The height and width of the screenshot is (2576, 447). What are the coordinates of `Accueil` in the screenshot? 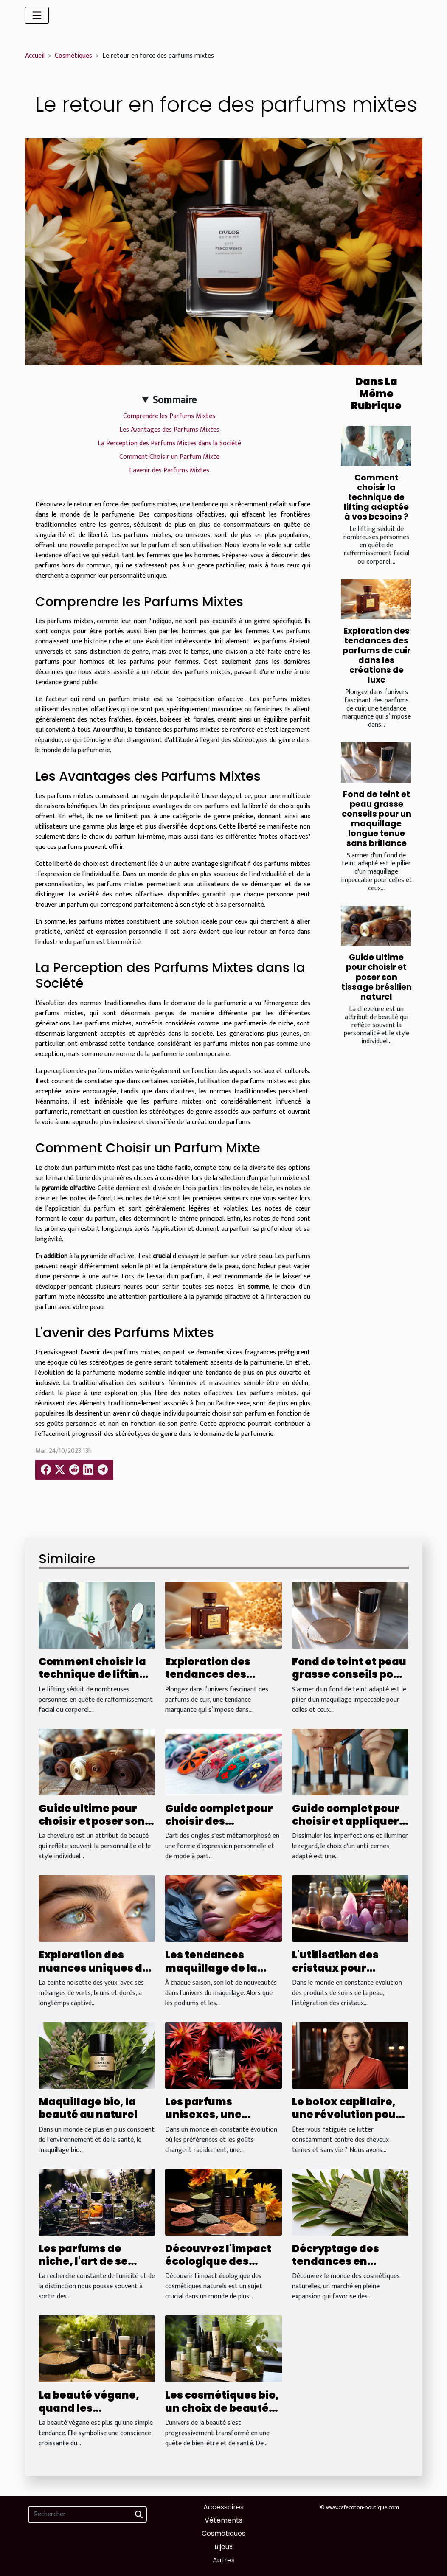 It's located at (35, 56).